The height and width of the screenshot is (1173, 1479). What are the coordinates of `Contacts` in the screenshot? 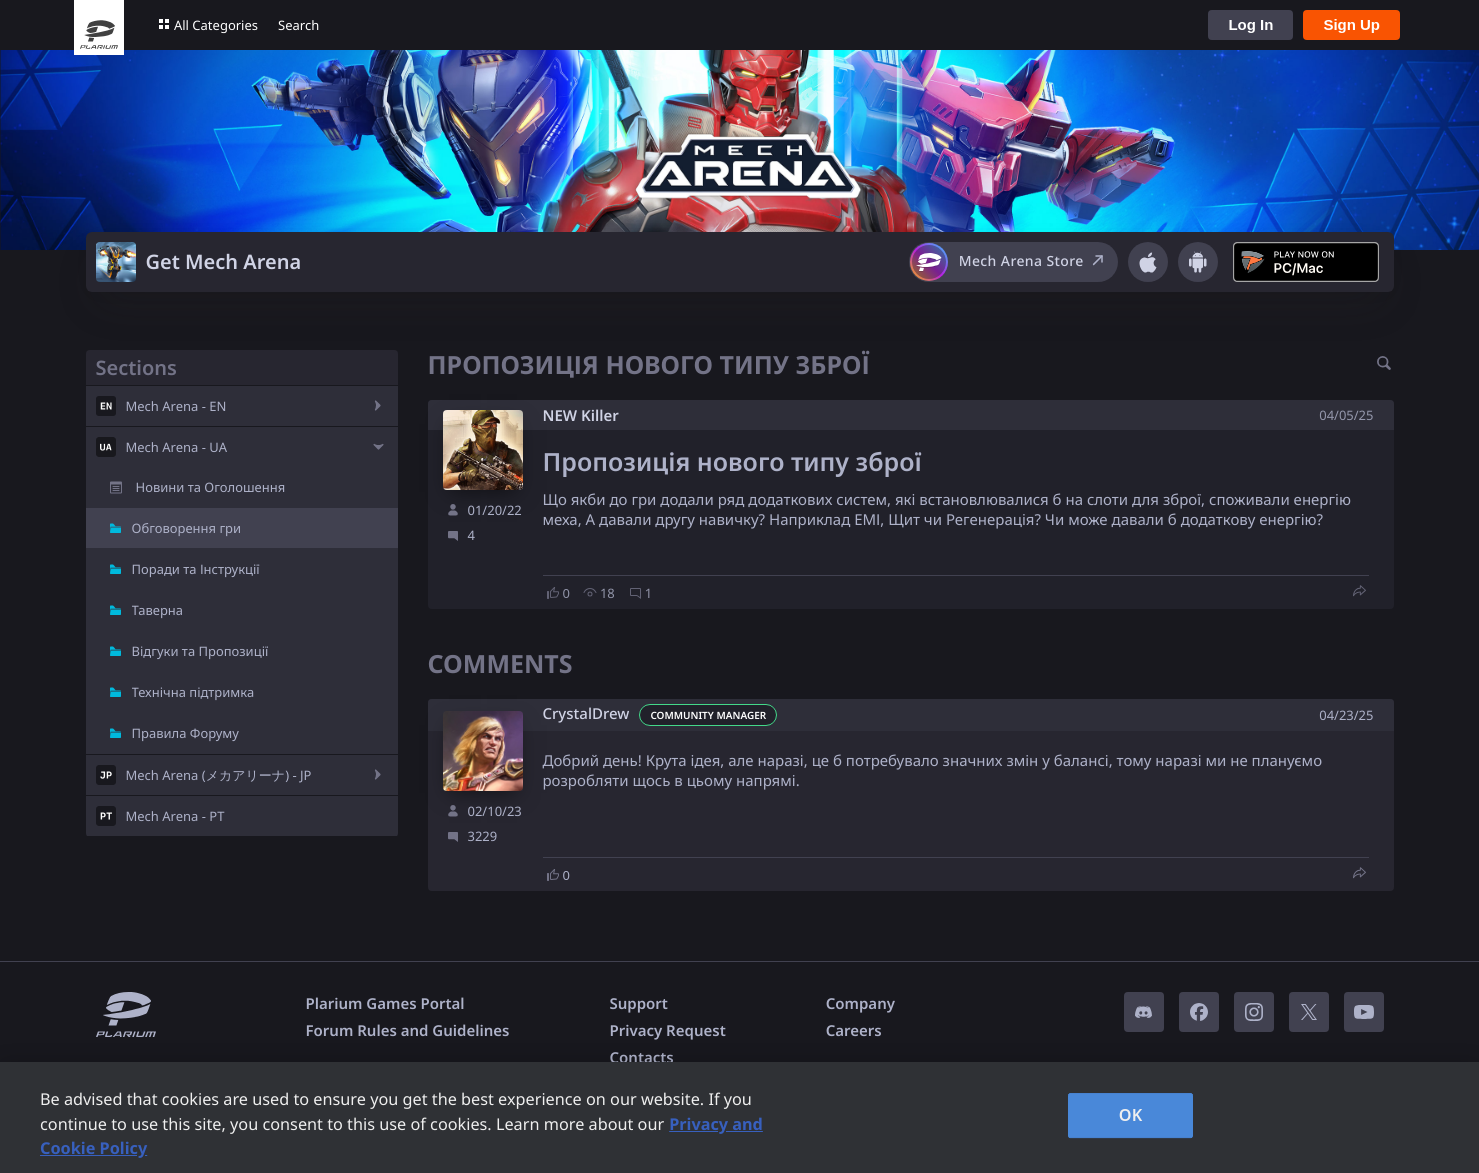 It's located at (641, 1058).